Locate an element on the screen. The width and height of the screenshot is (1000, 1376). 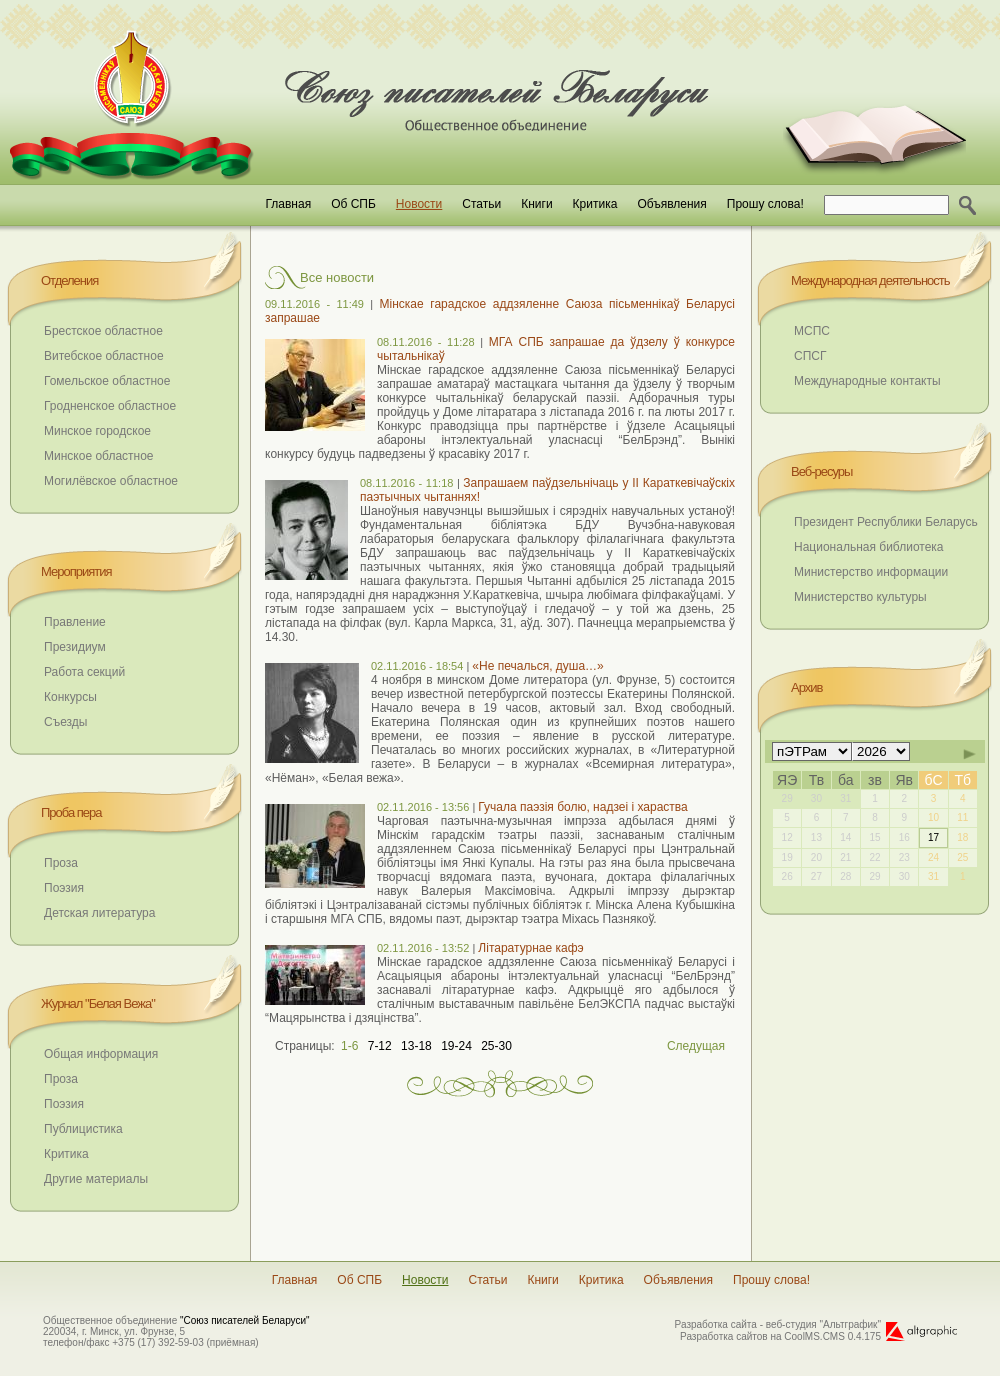
1-6 is located at coordinates (349, 1046).